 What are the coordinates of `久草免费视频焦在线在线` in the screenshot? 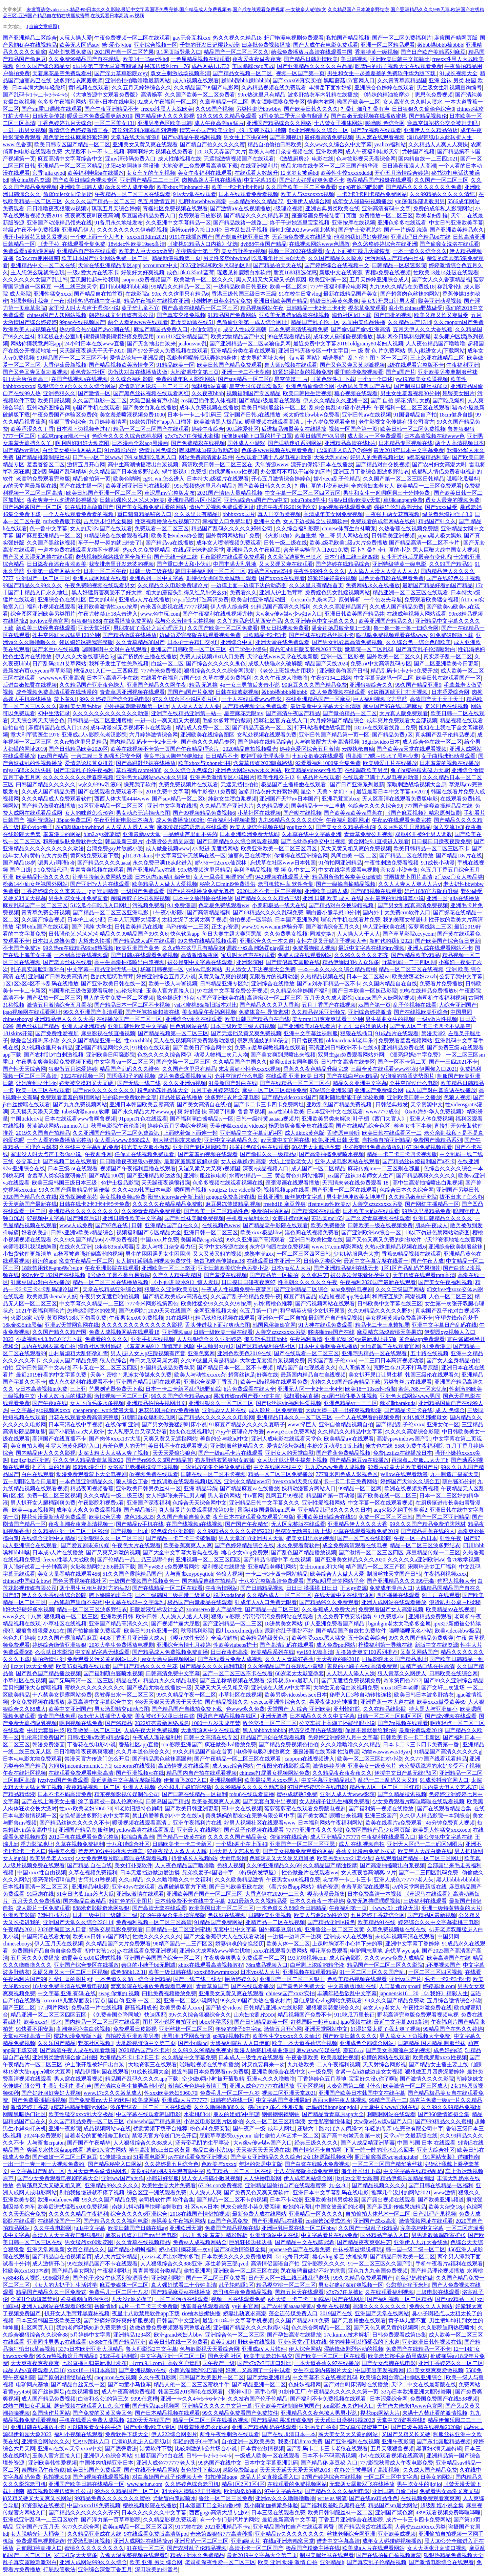 It's located at (396, 1929).